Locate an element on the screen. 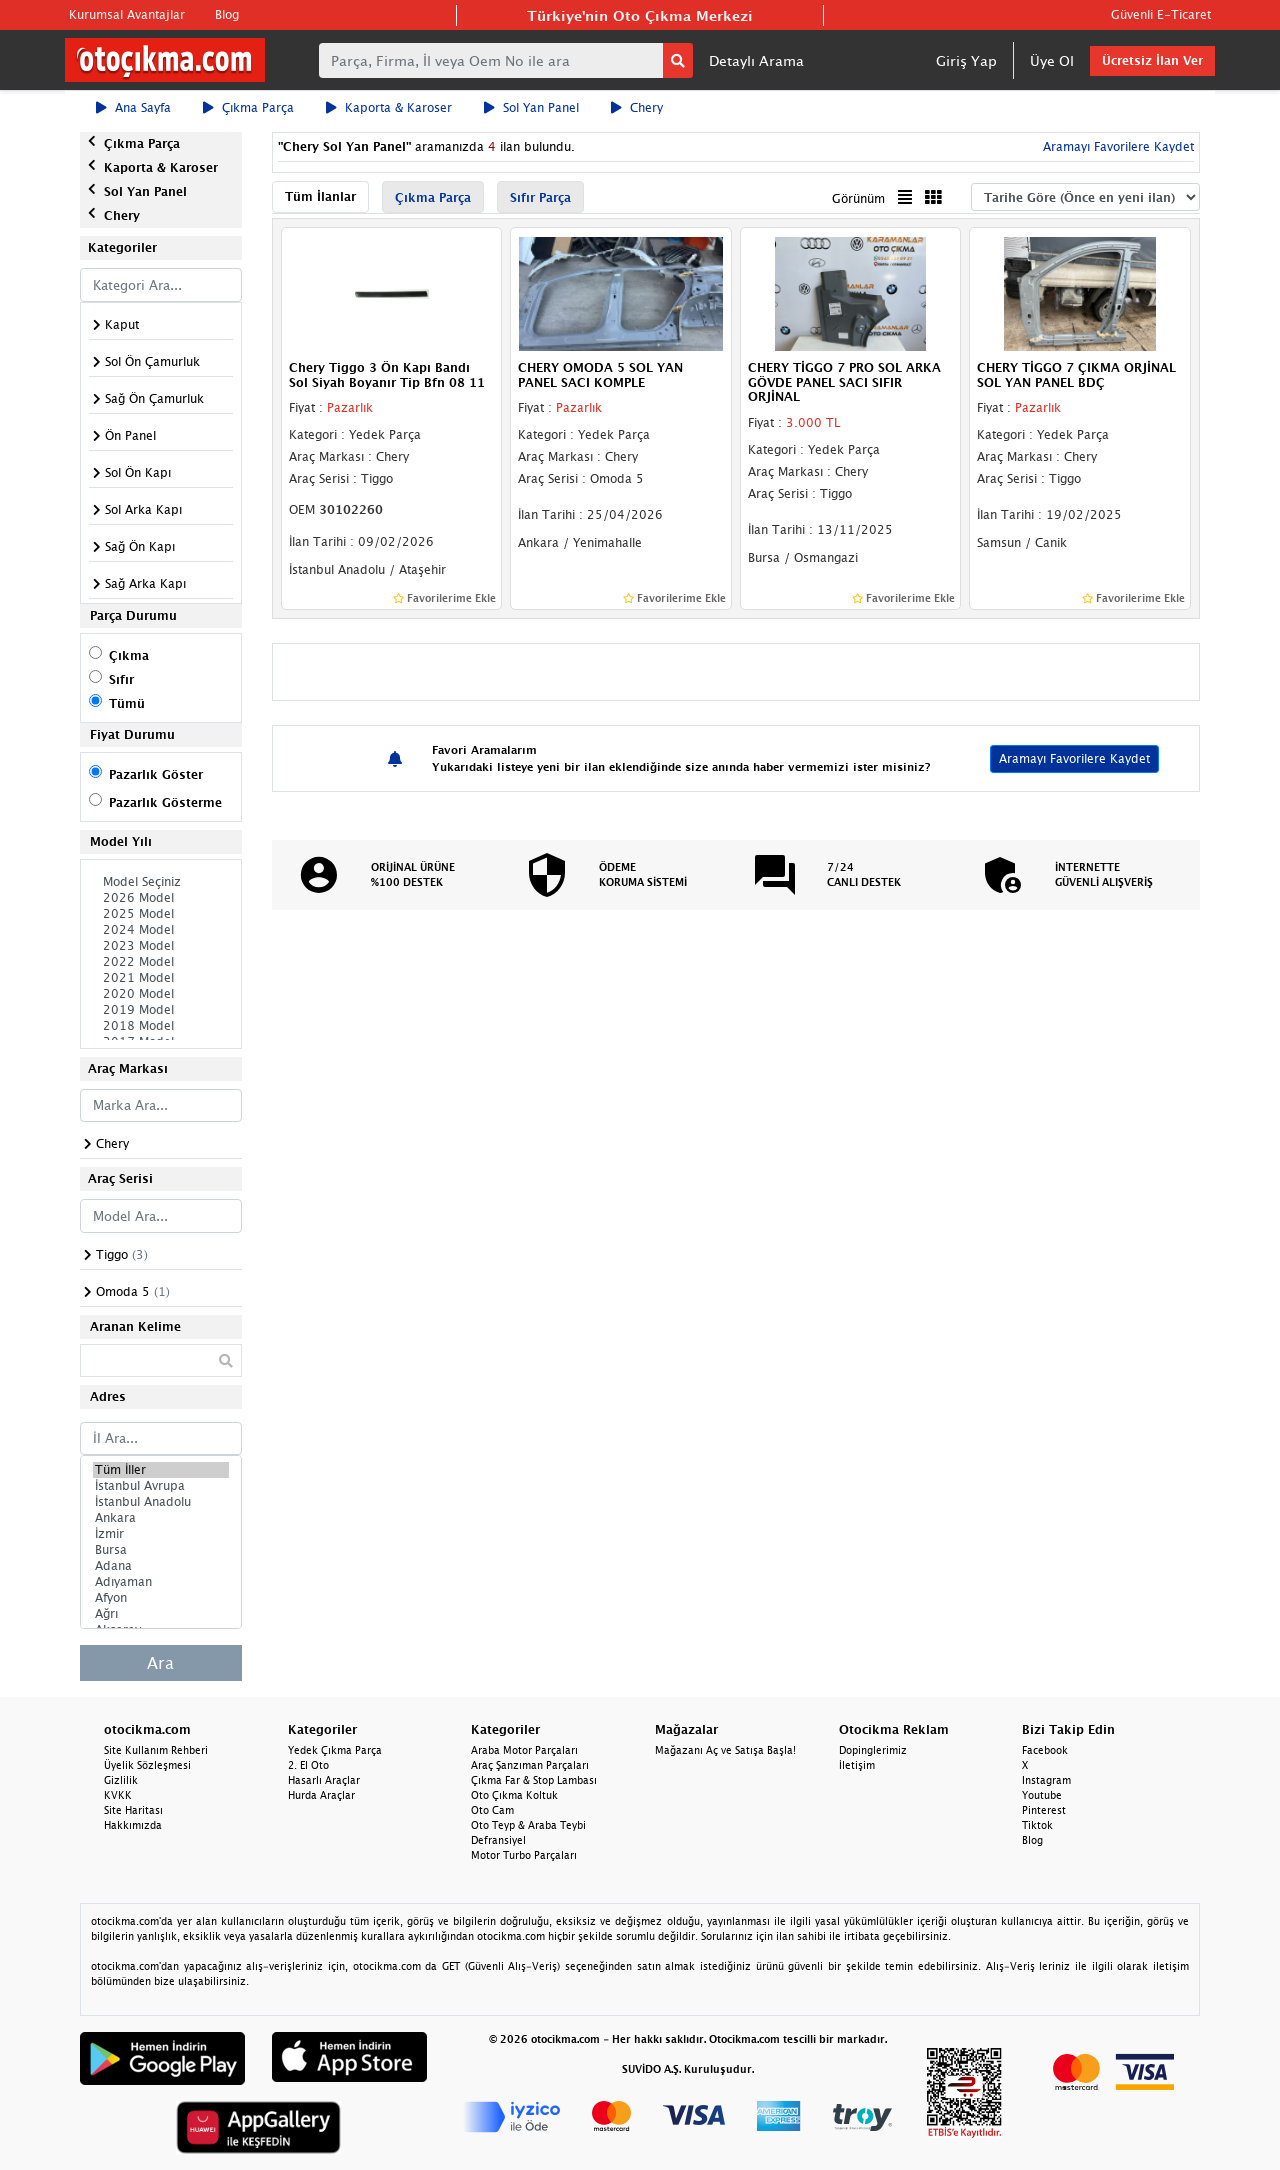  Hurda Araçlar is located at coordinates (321, 1795).